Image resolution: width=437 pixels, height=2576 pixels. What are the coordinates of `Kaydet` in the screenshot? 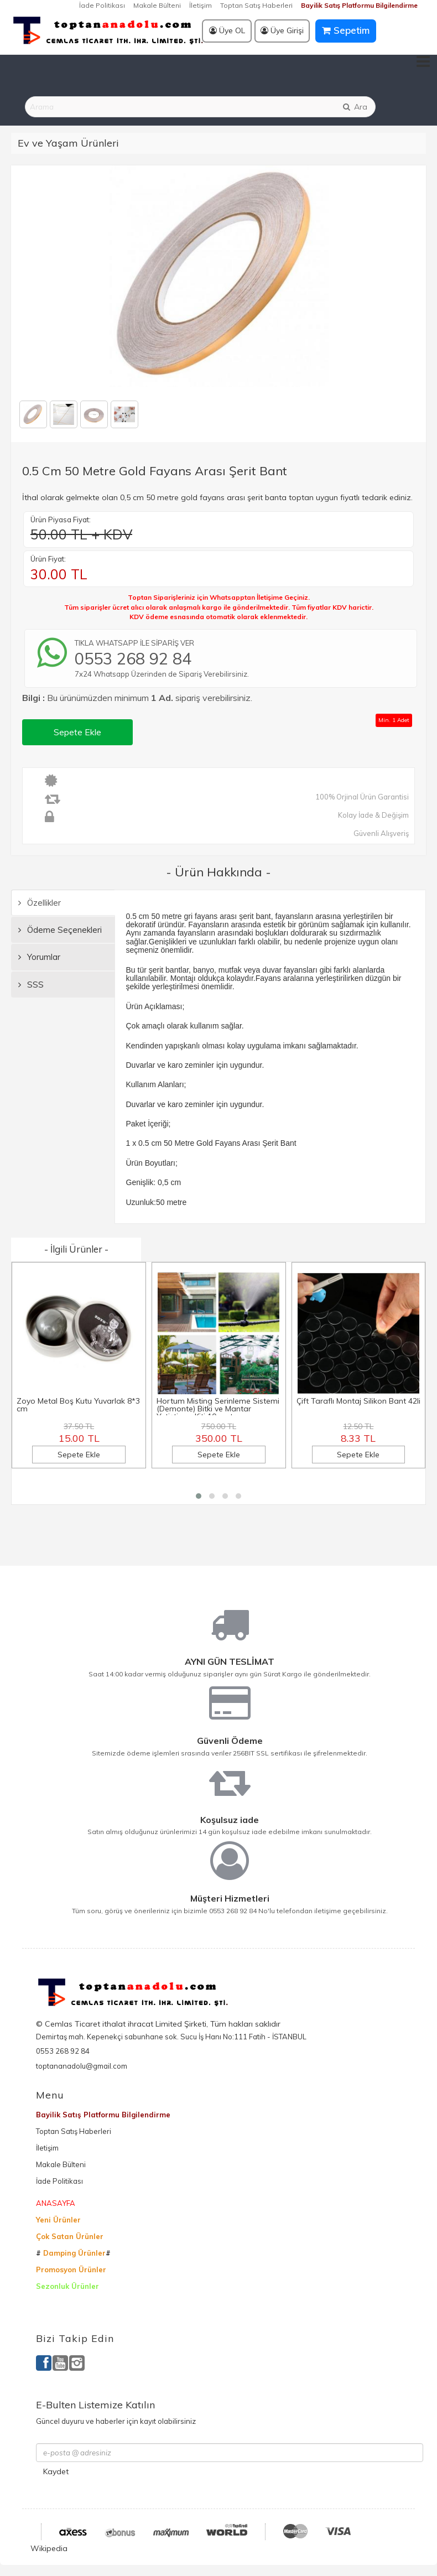 It's located at (56, 2471).